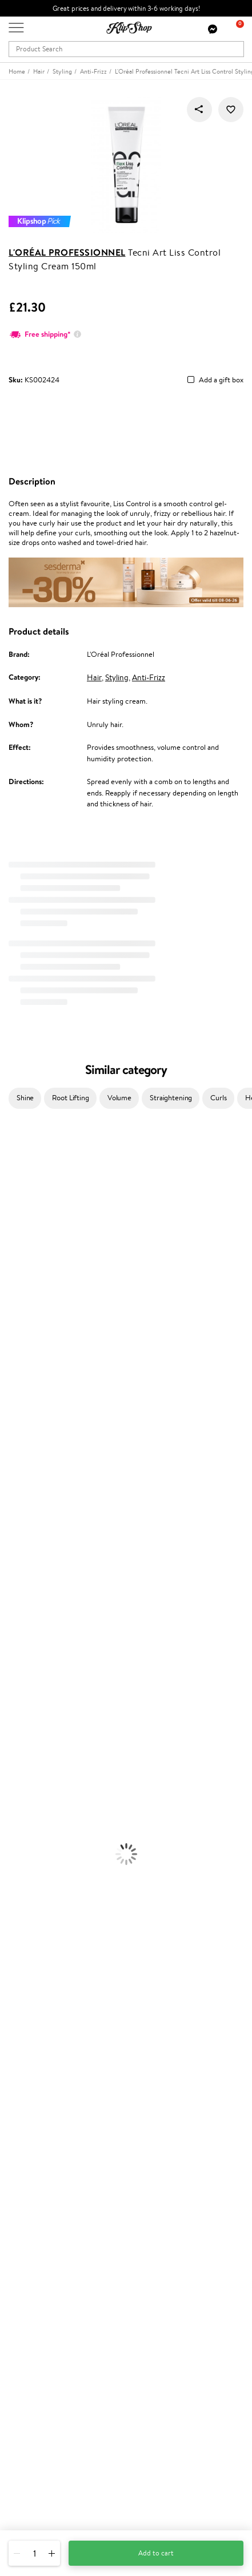  What do you see at coordinates (38, 2132) in the screenshot?
I see `Payment methods` at bounding box center [38, 2132].